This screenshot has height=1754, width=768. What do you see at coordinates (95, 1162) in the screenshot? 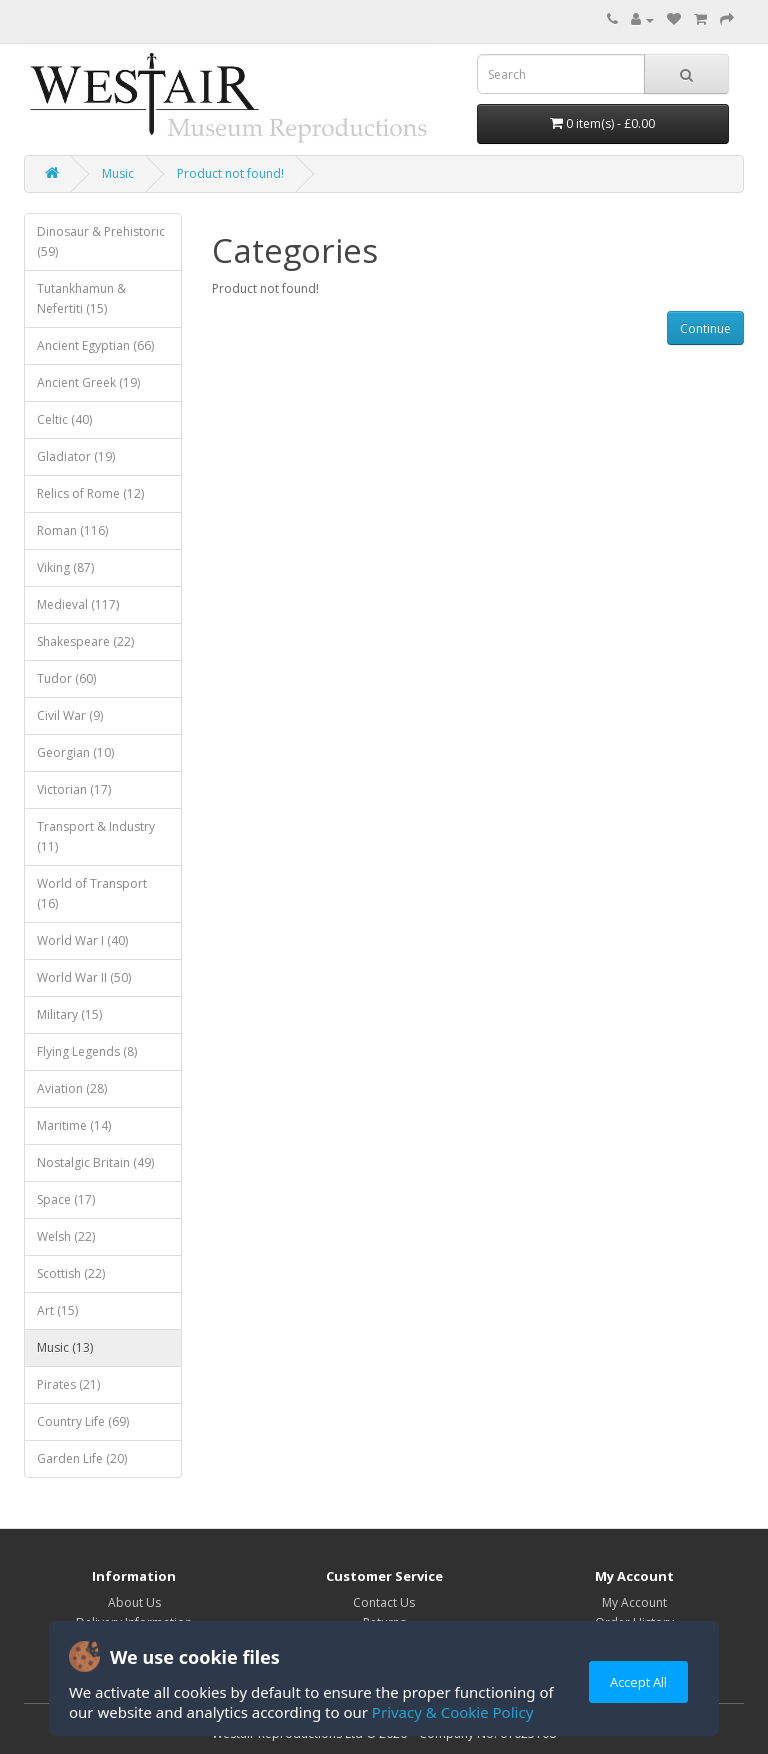
I see `Nostalgic Britain (49)` at bounding box center [95, 1162].